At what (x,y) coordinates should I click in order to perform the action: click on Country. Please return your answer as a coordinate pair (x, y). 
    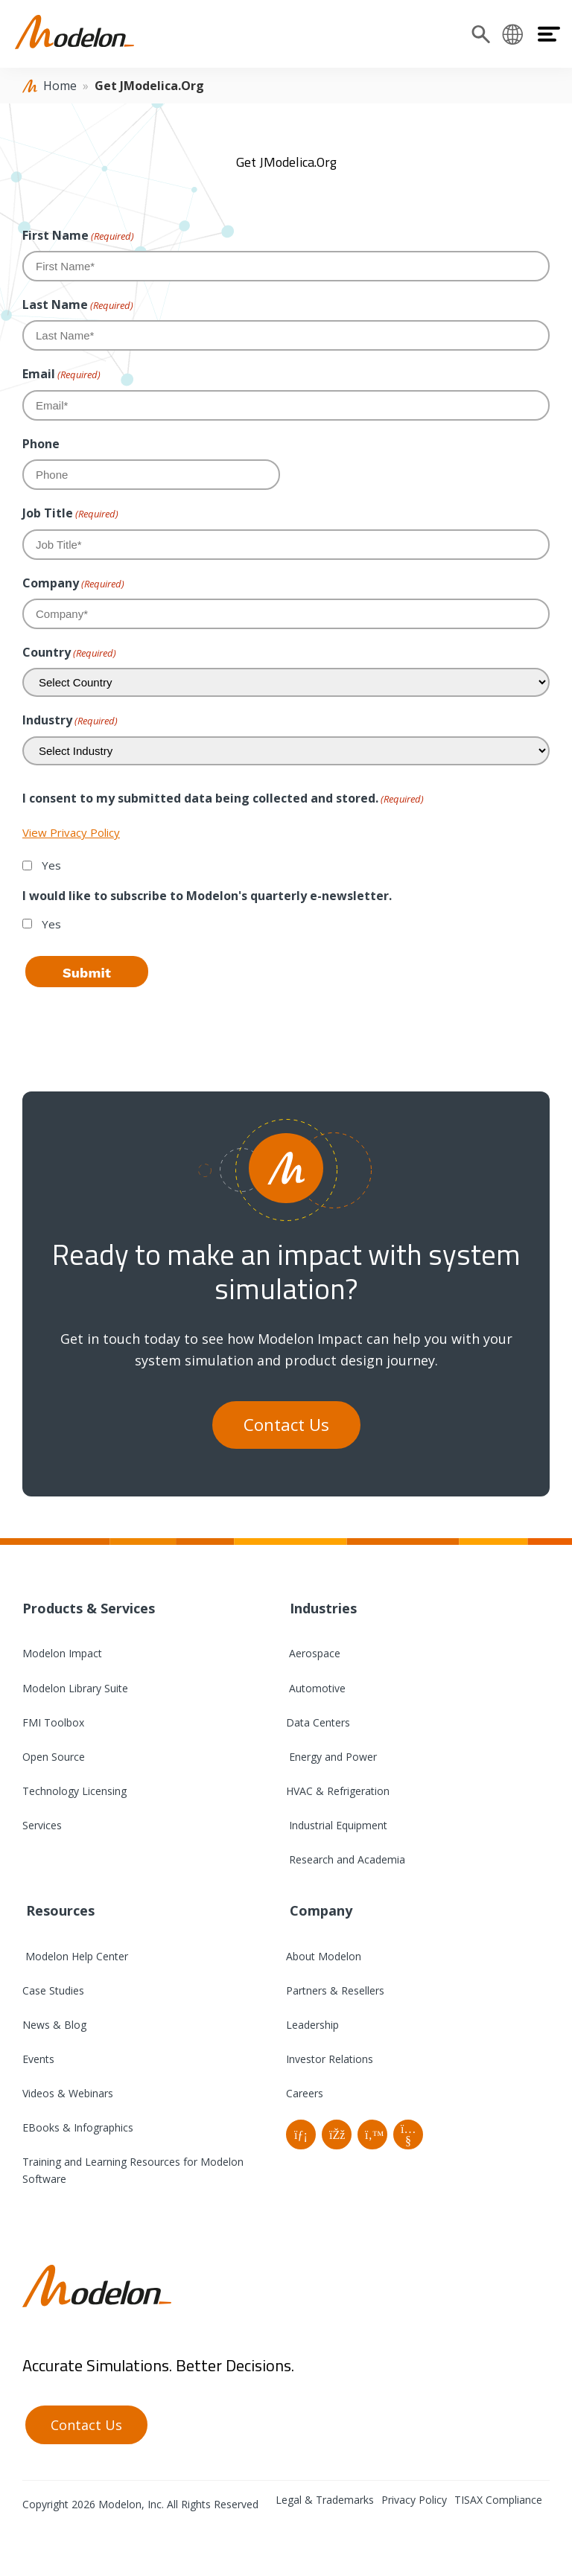
    Looking at the image, I should click on (69, 652).